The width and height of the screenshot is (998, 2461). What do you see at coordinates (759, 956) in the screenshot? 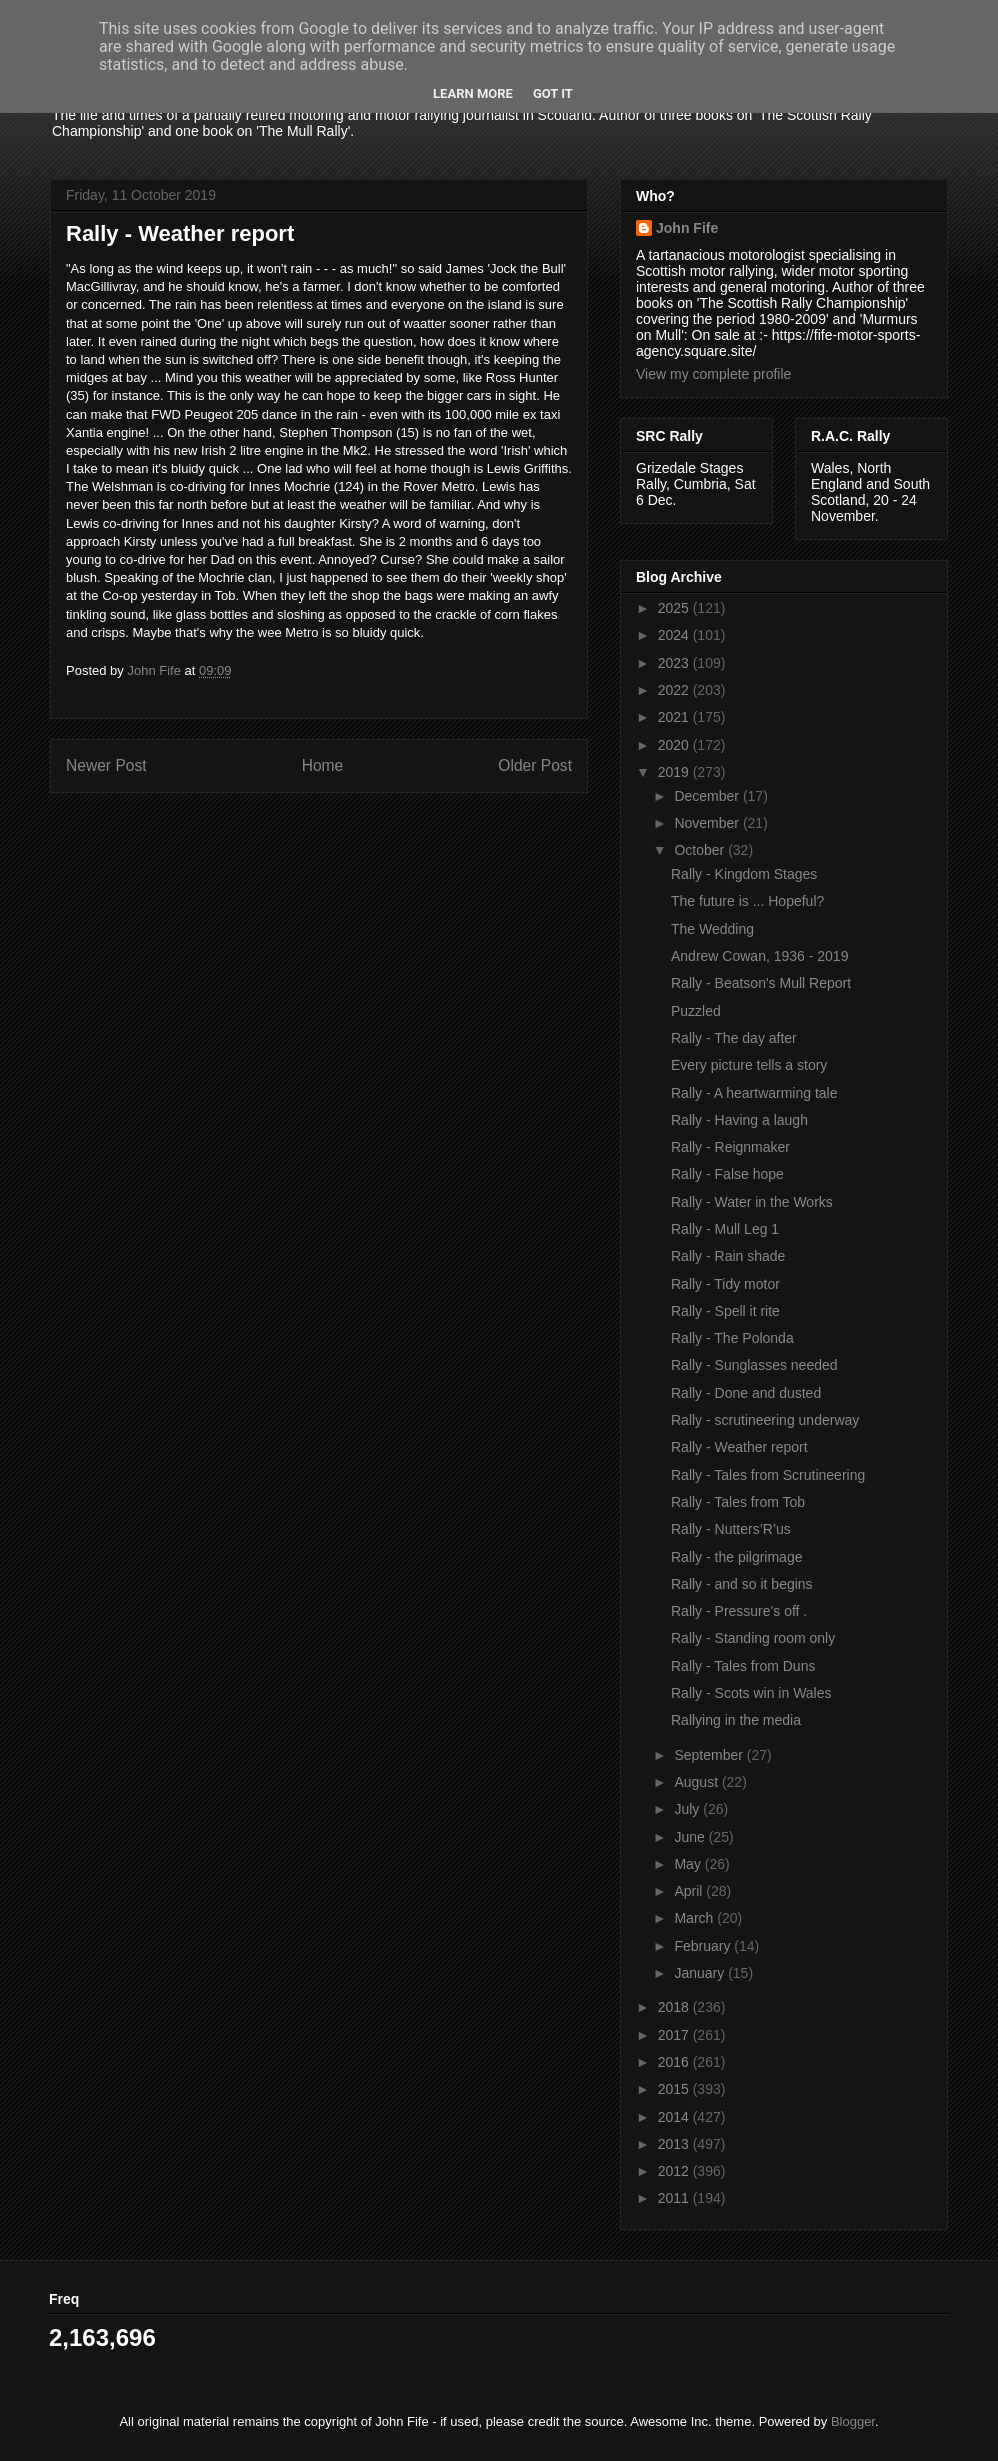
I see `Andrew Cowan, 1936 - 2019` at bounding box center [759, 956].